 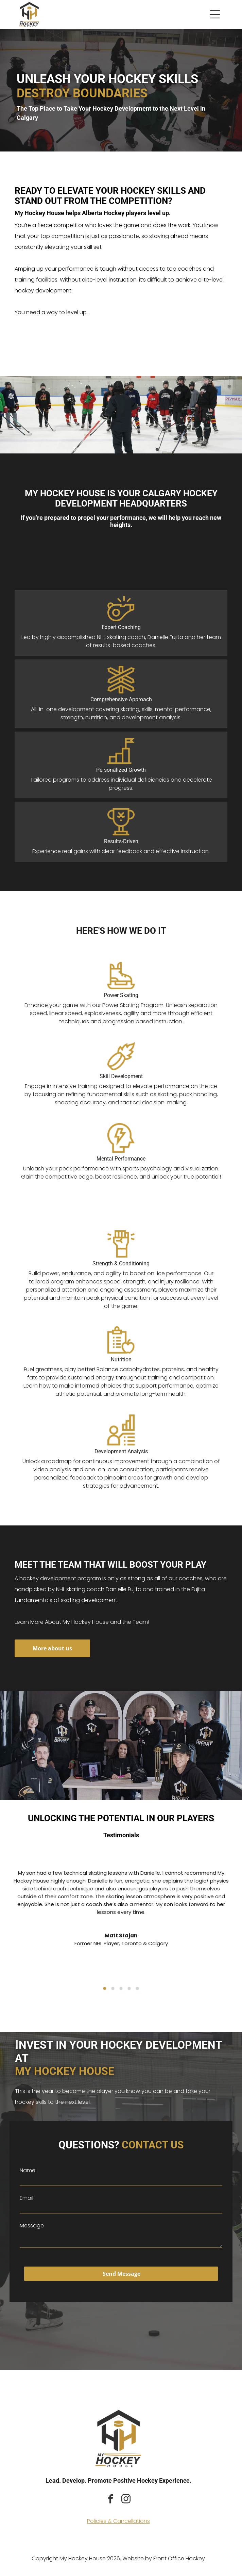 What do you see at coordinates (111, 2500) in the screenshot?
I see `[facebook]` at bounding box center [111, 2500].